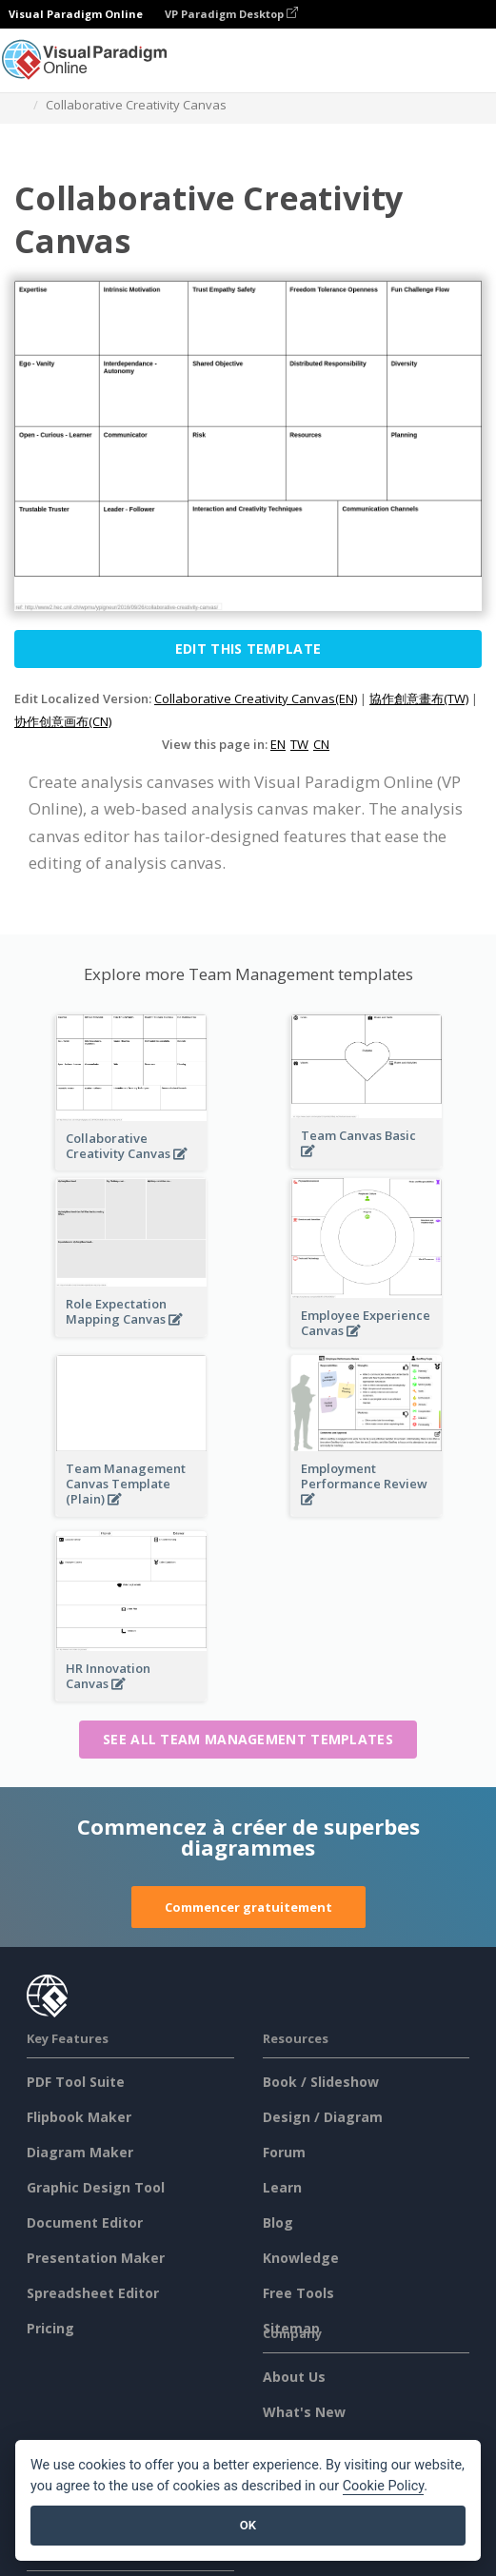  Describe the element at coordinates (50, 2328) in the screenshot. I see `Pricing` at that location.